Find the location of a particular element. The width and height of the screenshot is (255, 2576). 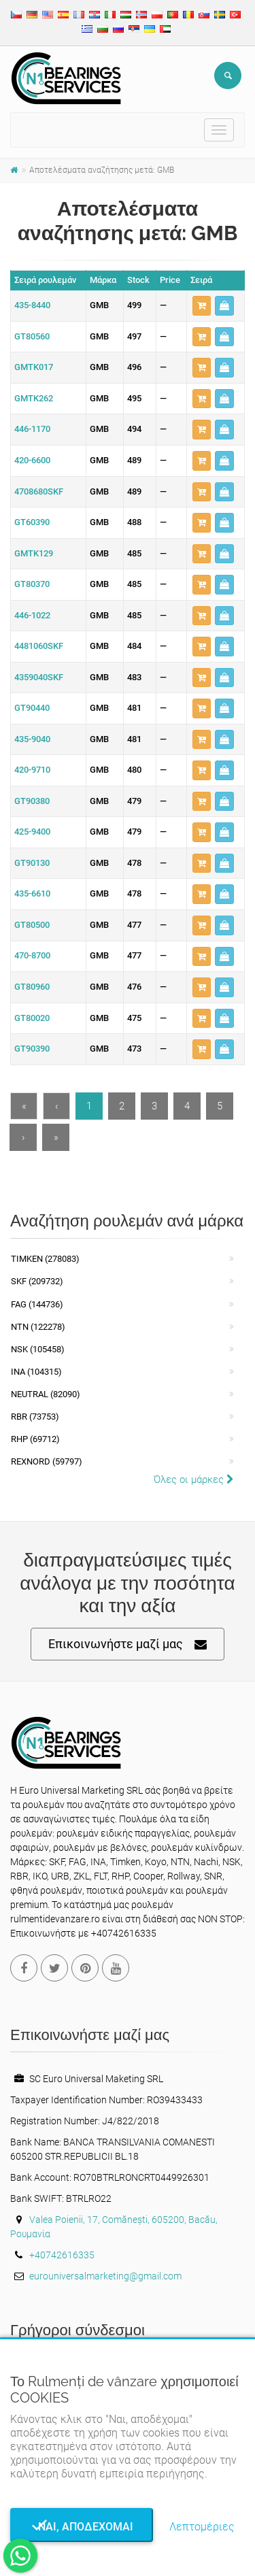

4708680SKF is located at coordinates (38, 491).